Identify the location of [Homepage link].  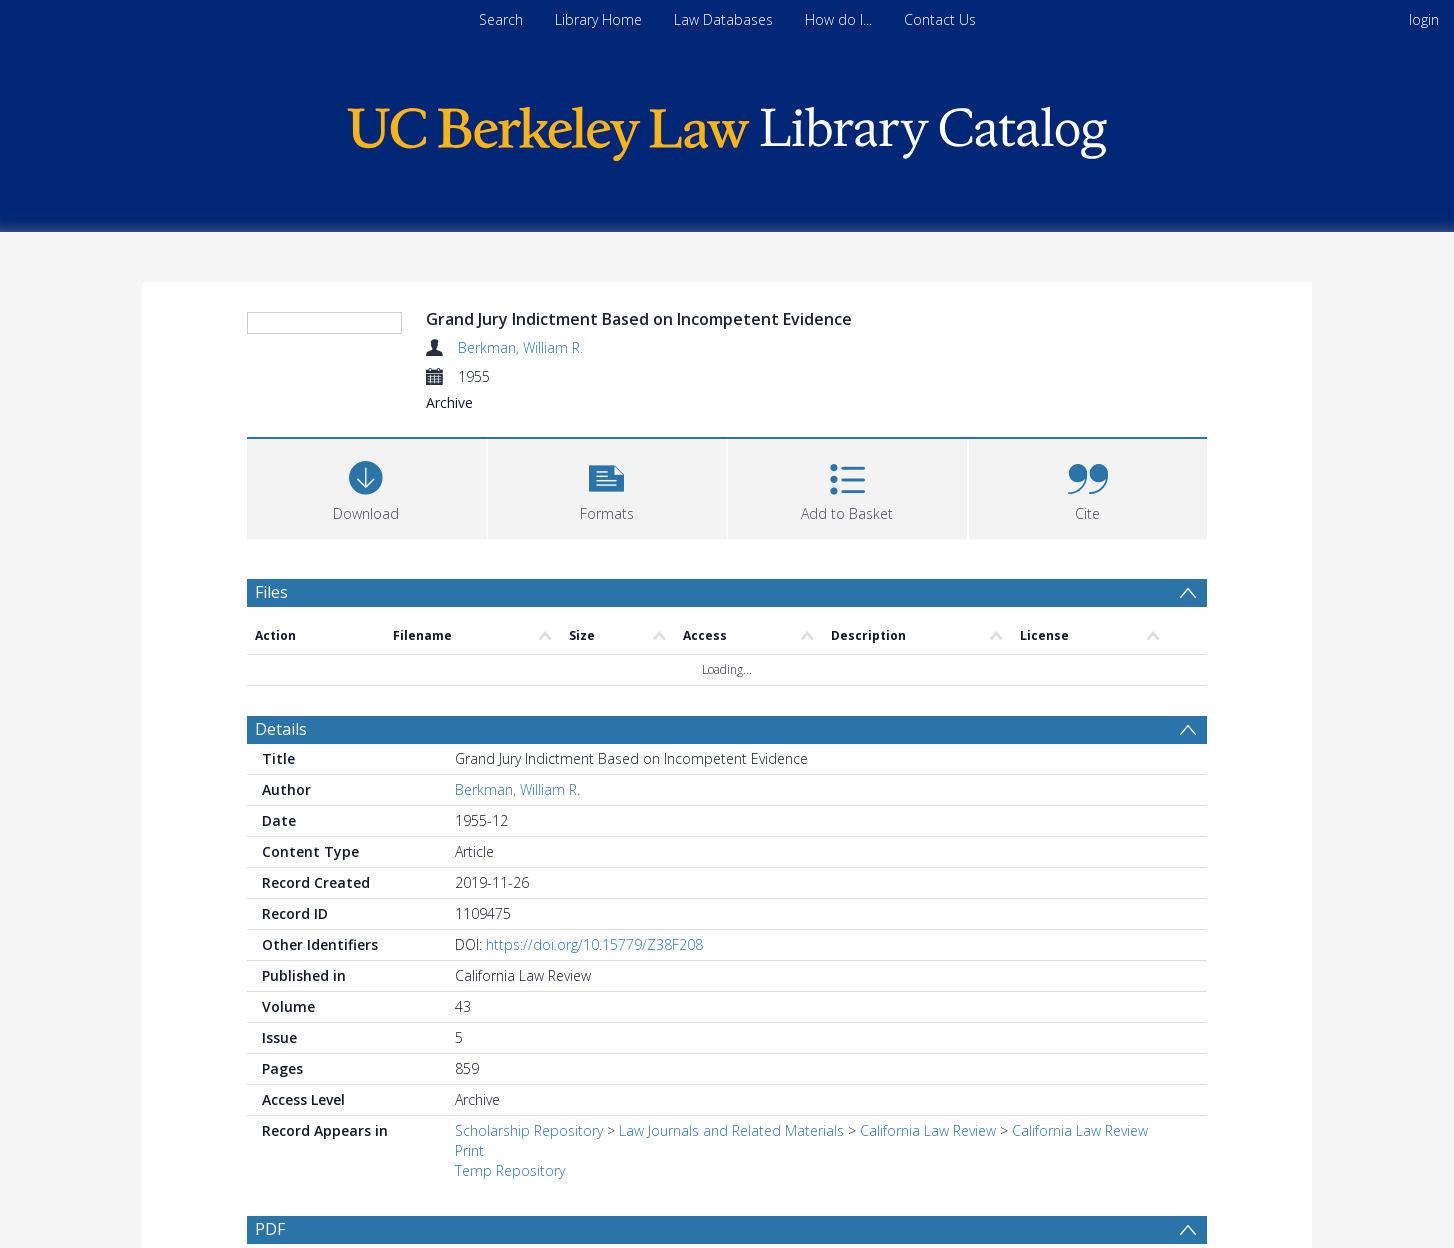
(727, 128).